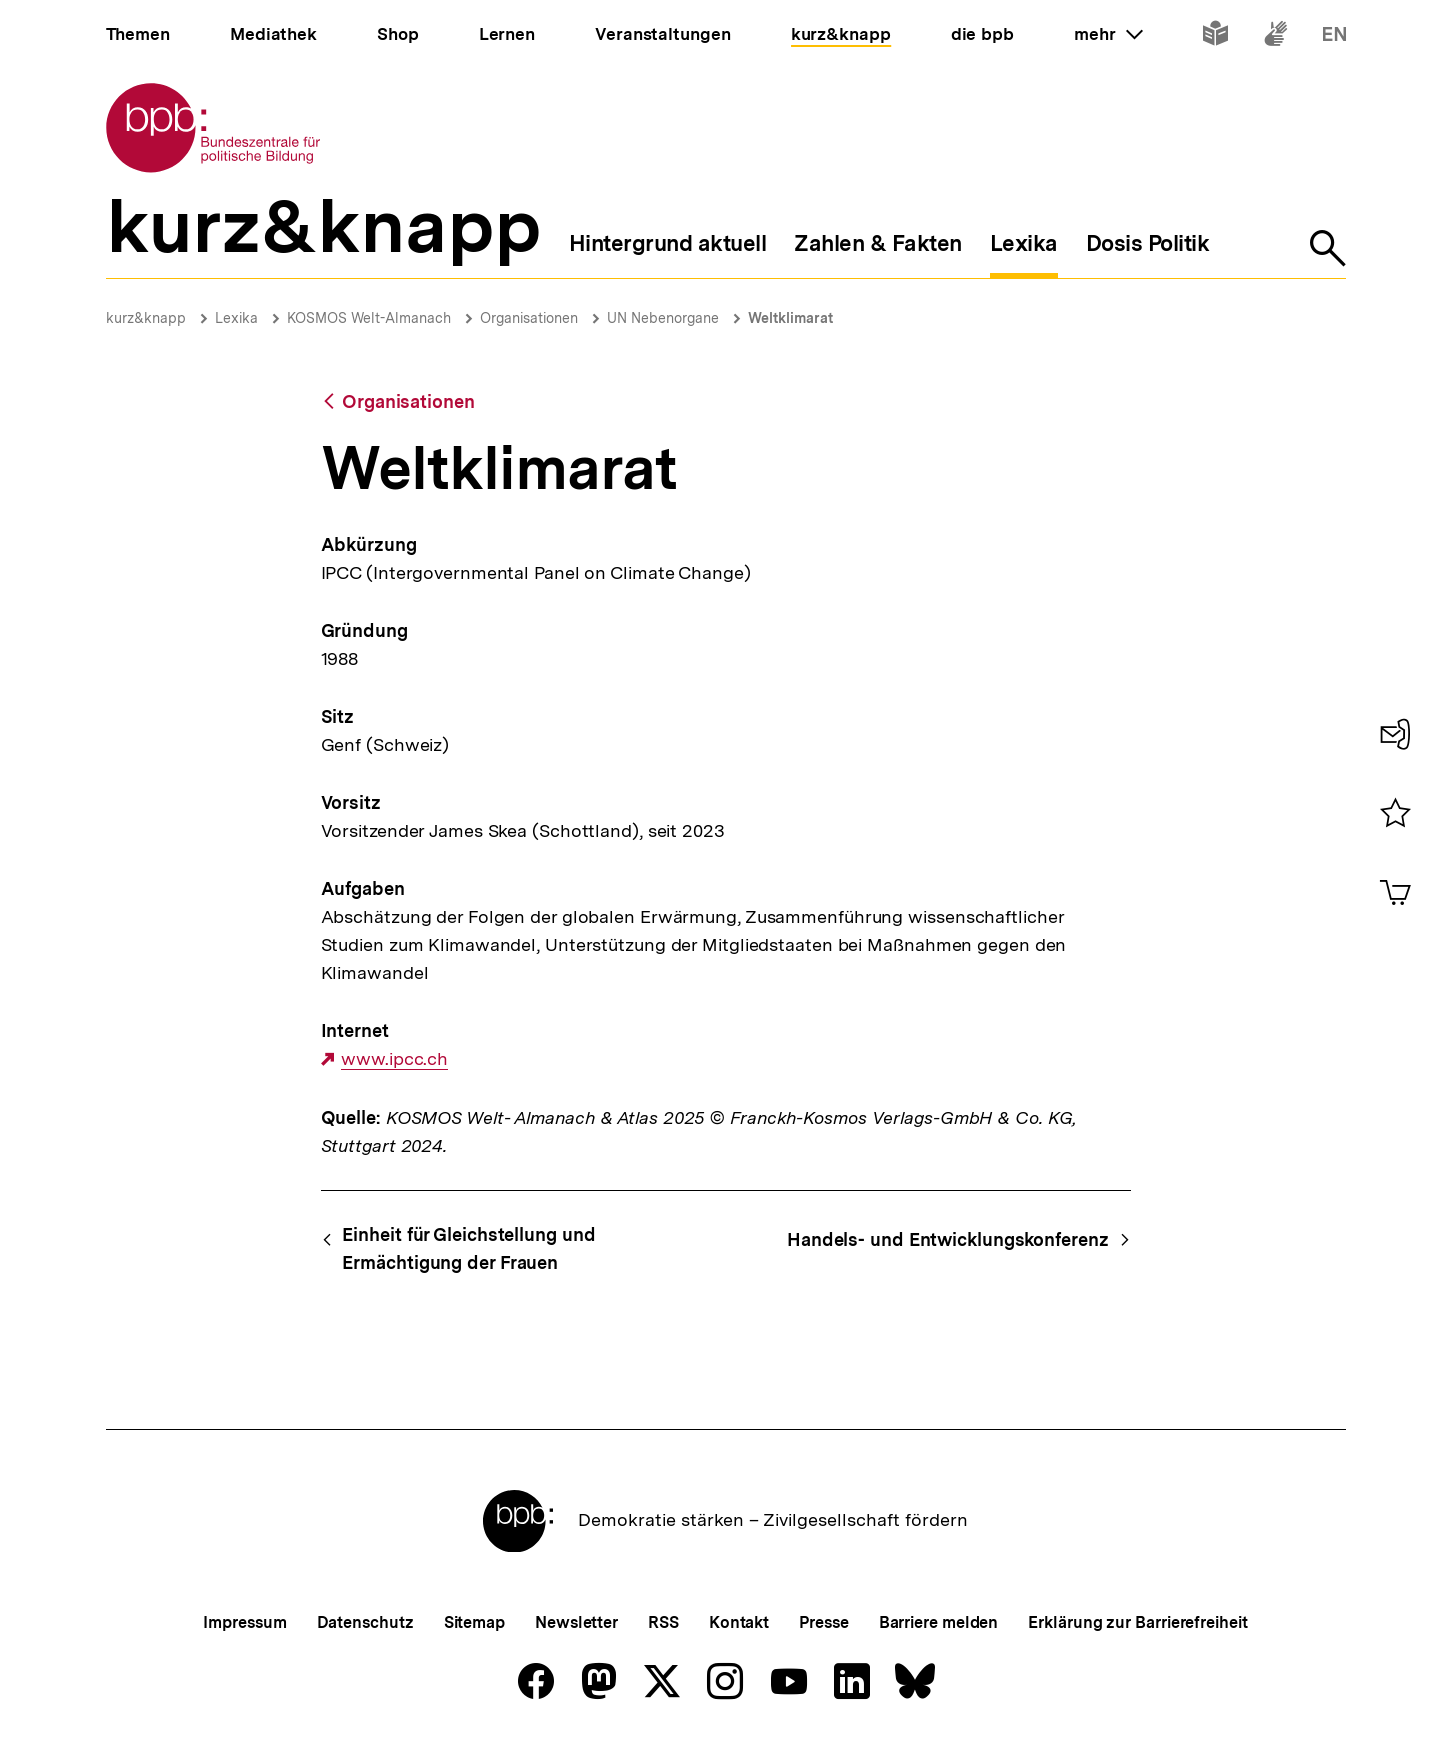 The width and height of the screenshot is (1451, 1752). What do you see at coordinates (394, 1059) in the screenshot?
I see `www.ipcc.ch` at bounding box center [394, 1059].